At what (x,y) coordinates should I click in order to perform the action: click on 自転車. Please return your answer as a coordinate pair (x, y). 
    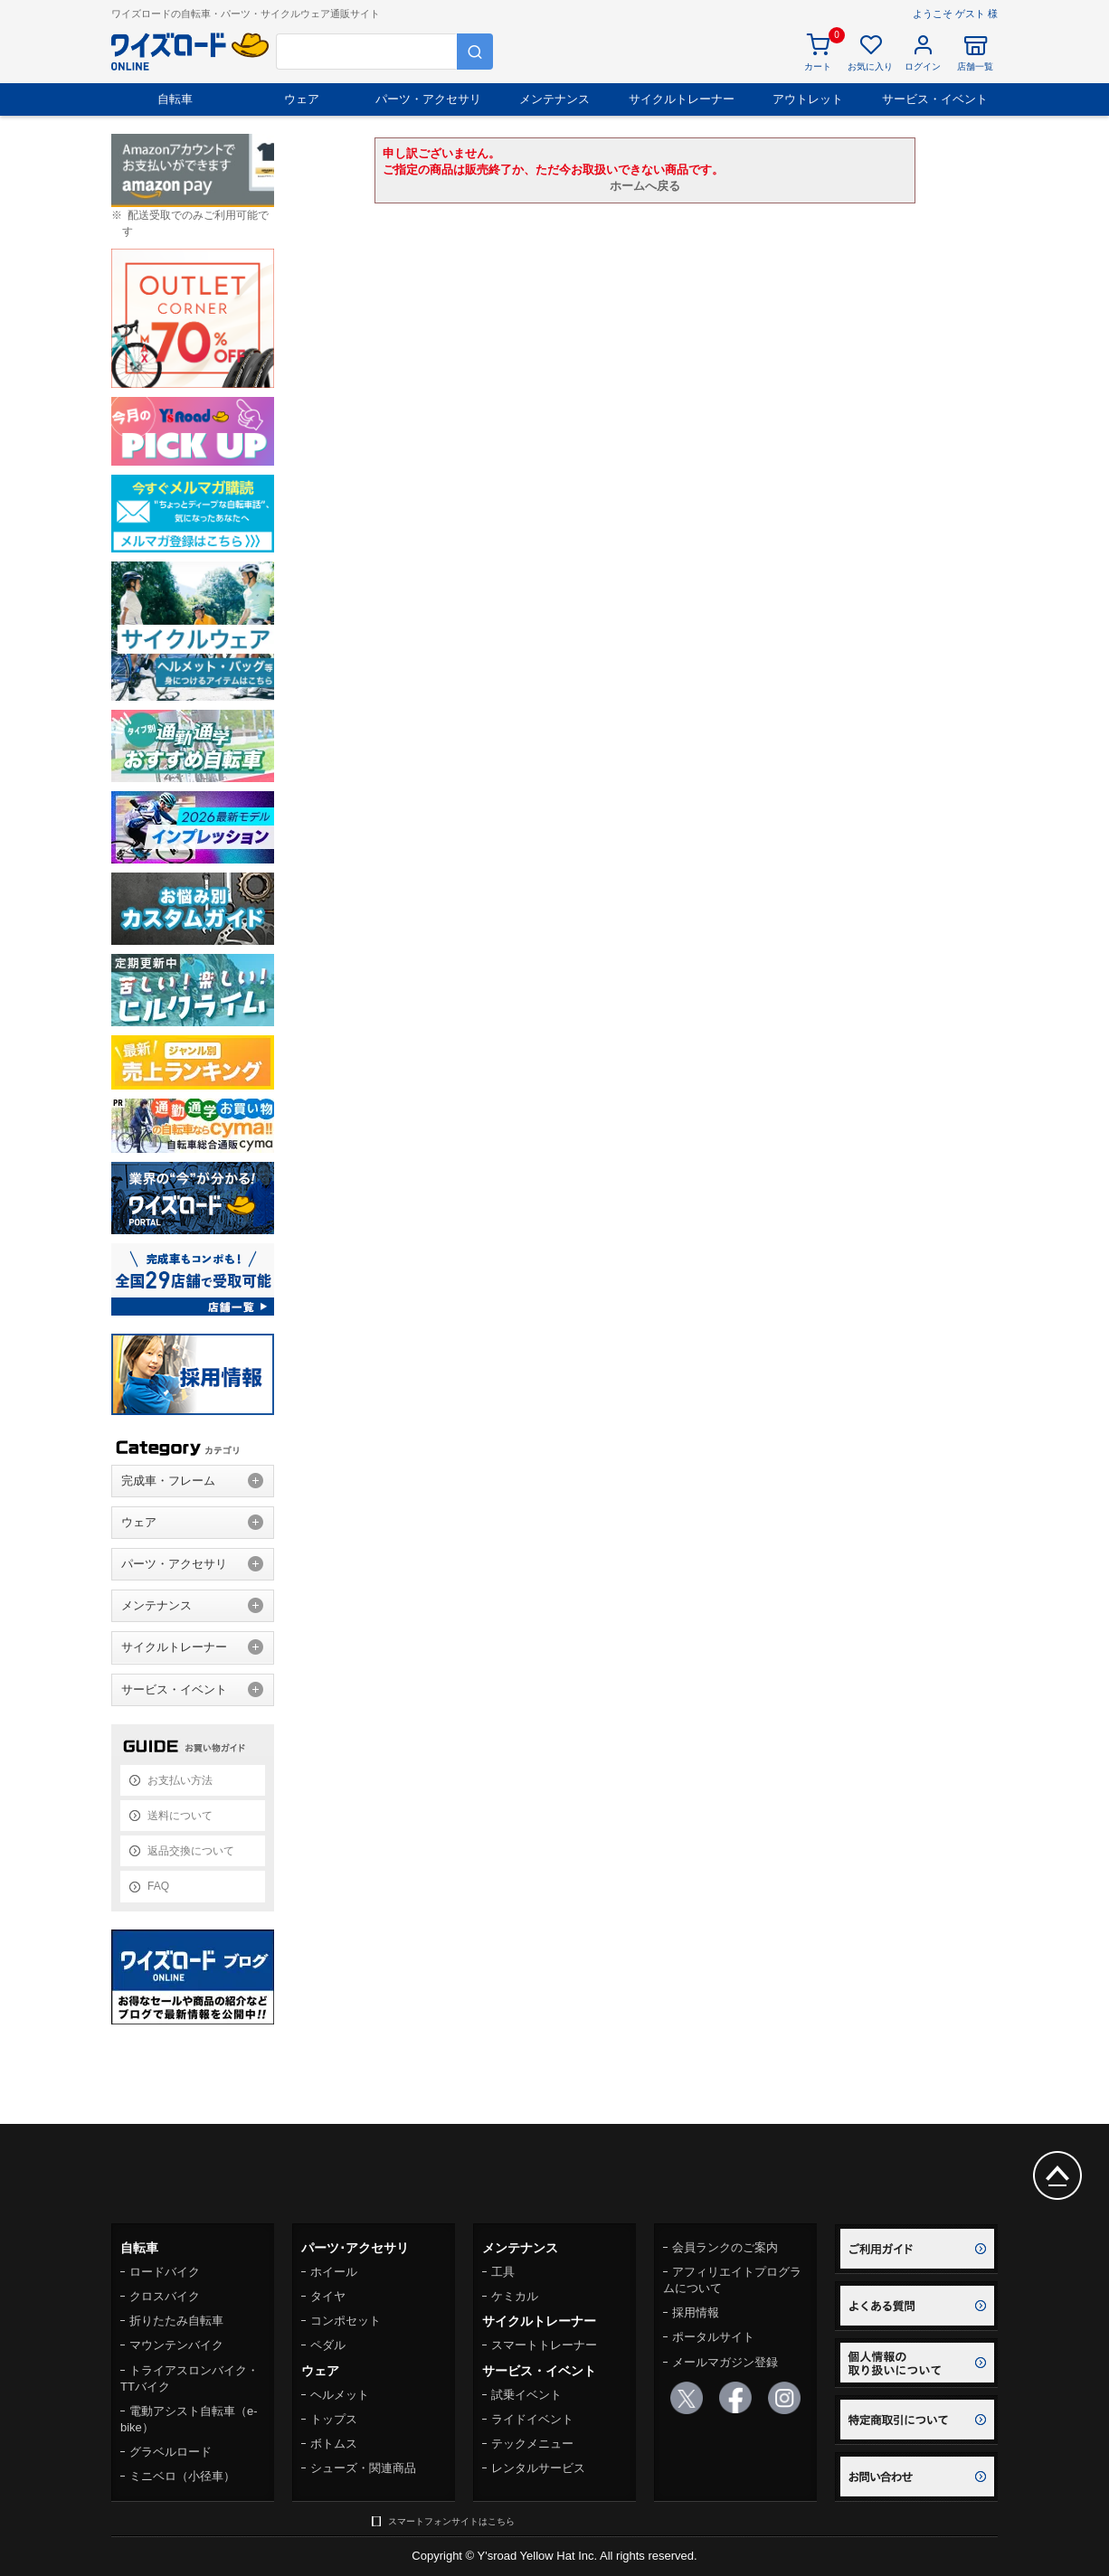
    Looking at the image, I should click on (175, 99).